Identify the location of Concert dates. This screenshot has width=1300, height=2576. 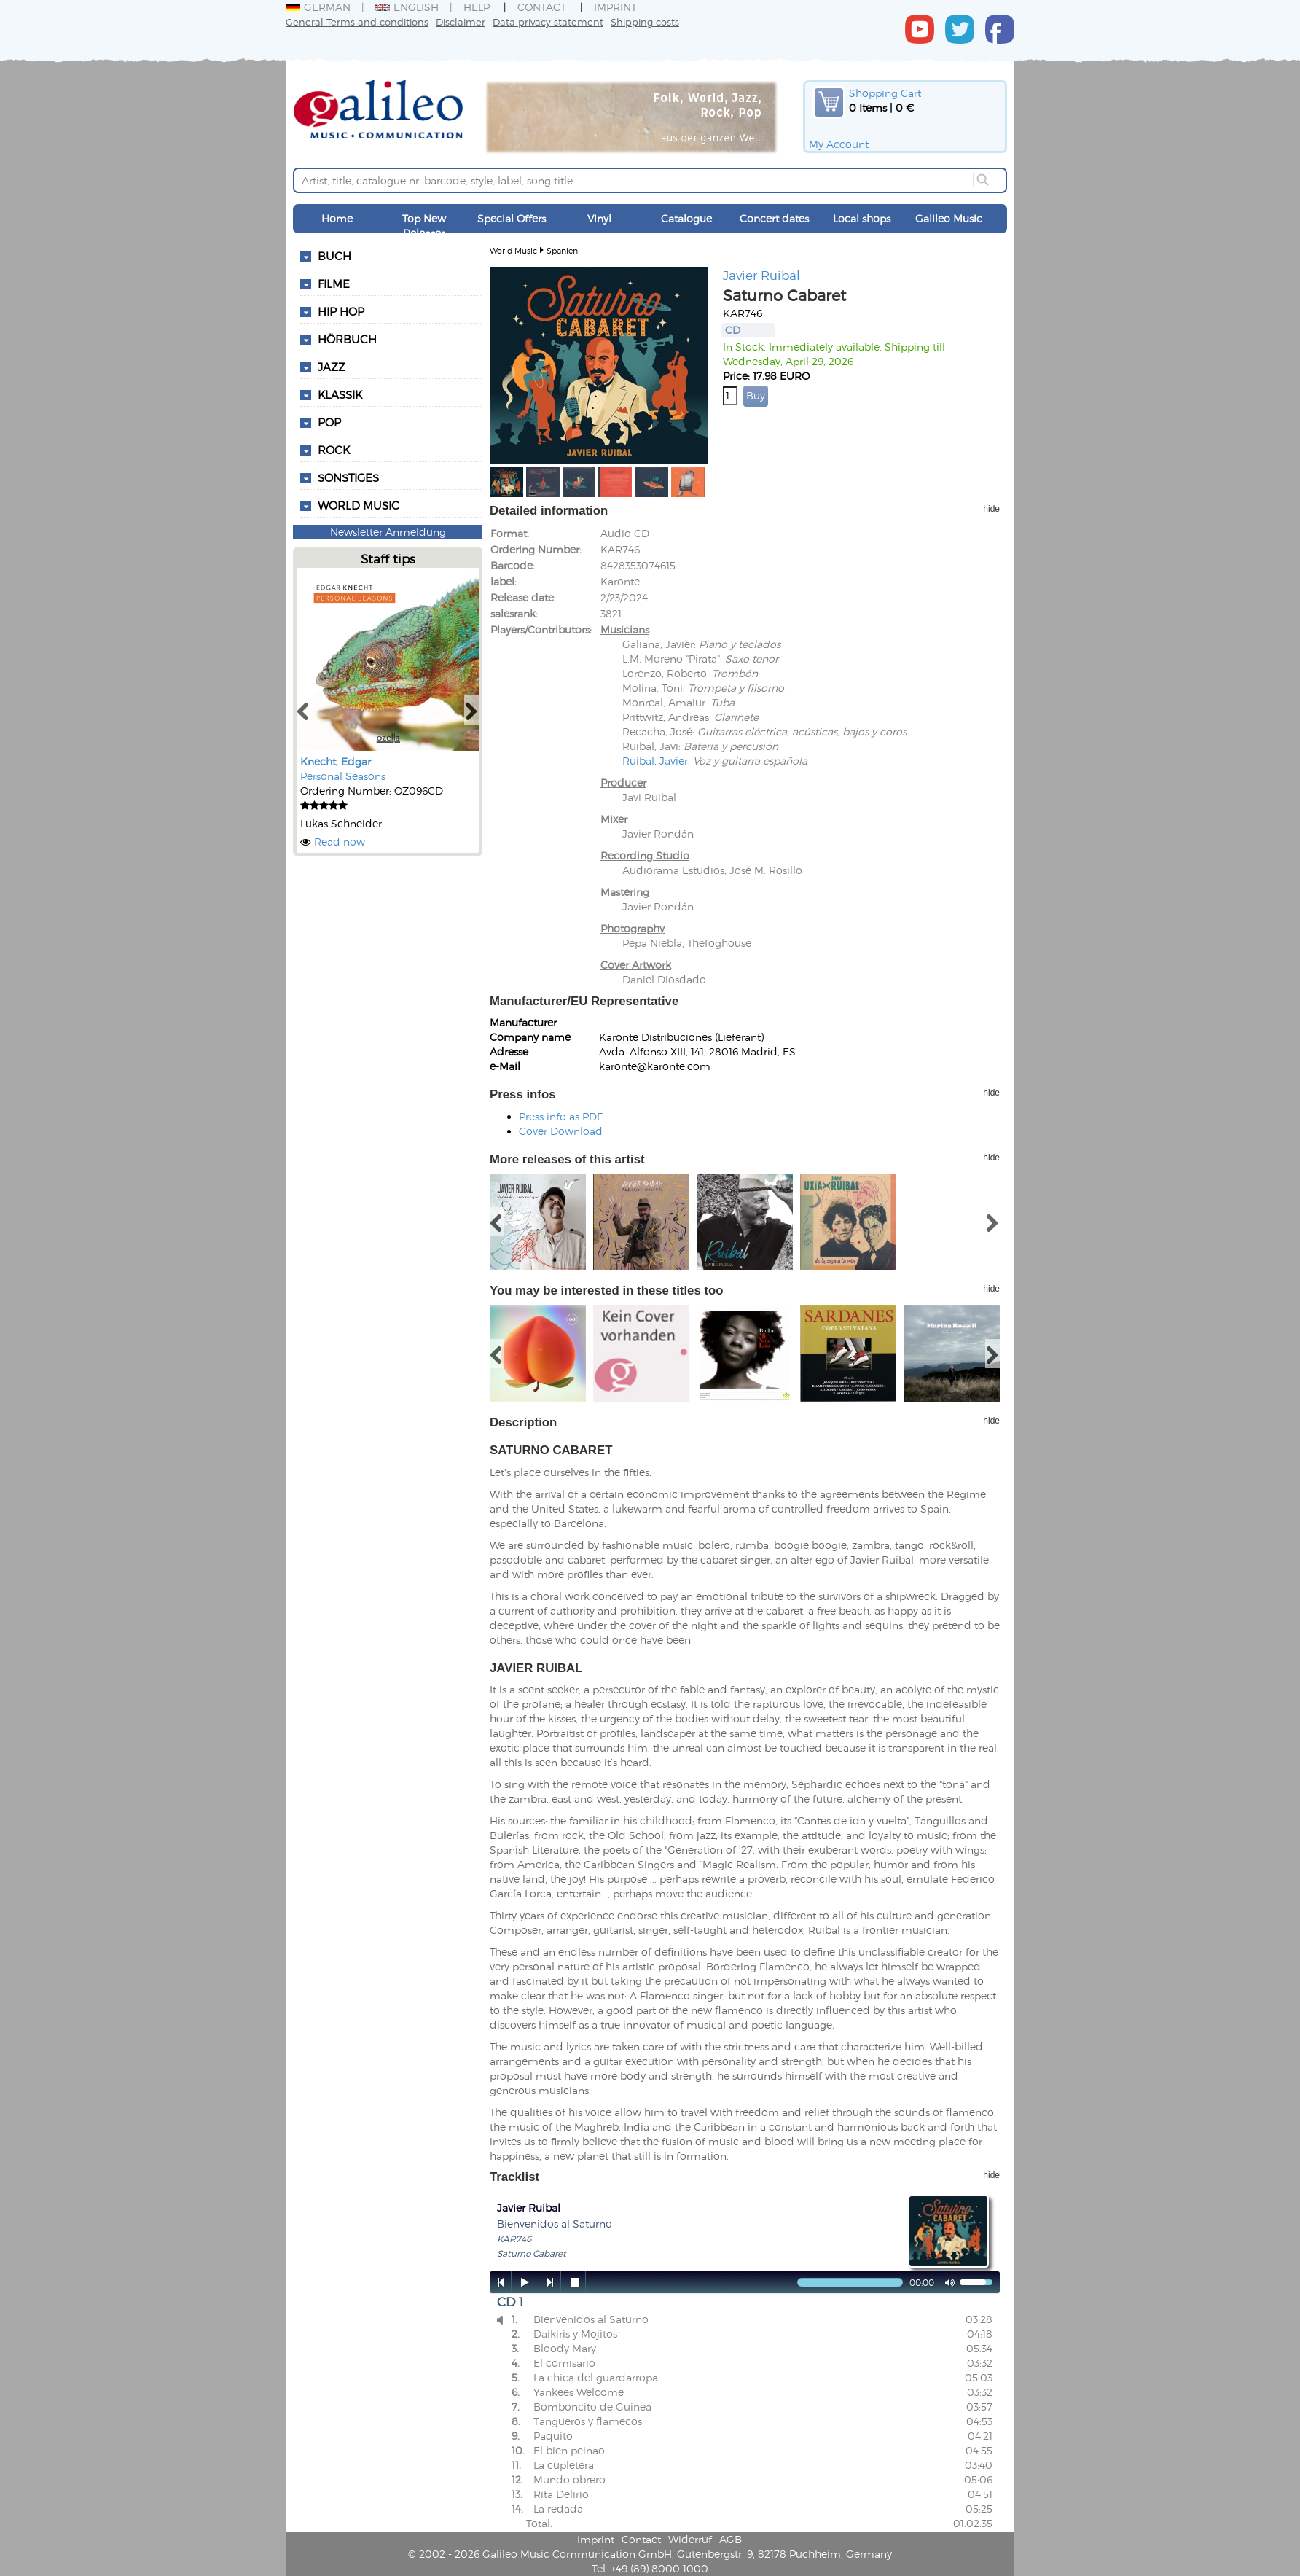
(774, 218).